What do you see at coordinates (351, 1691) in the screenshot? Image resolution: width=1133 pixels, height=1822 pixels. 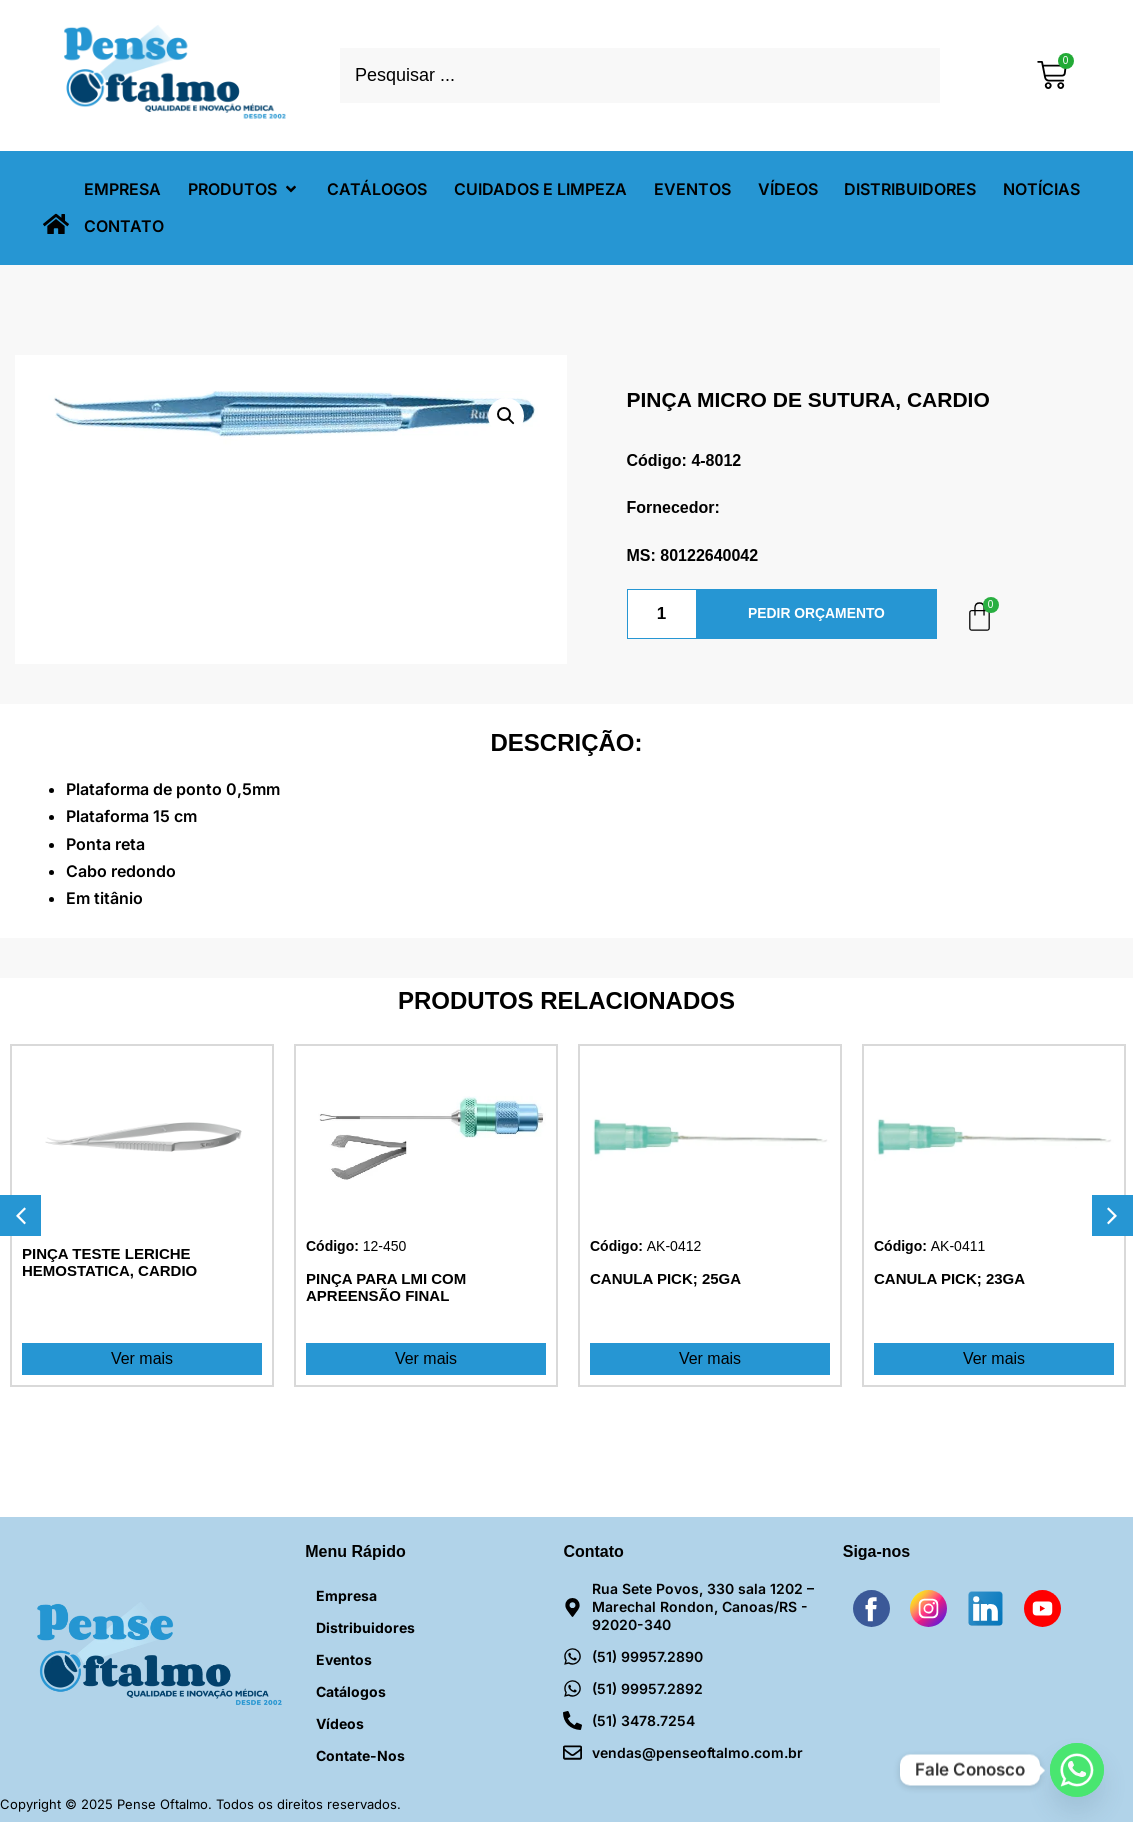 I see `Catálogos` at bounding box center [351, 1691].